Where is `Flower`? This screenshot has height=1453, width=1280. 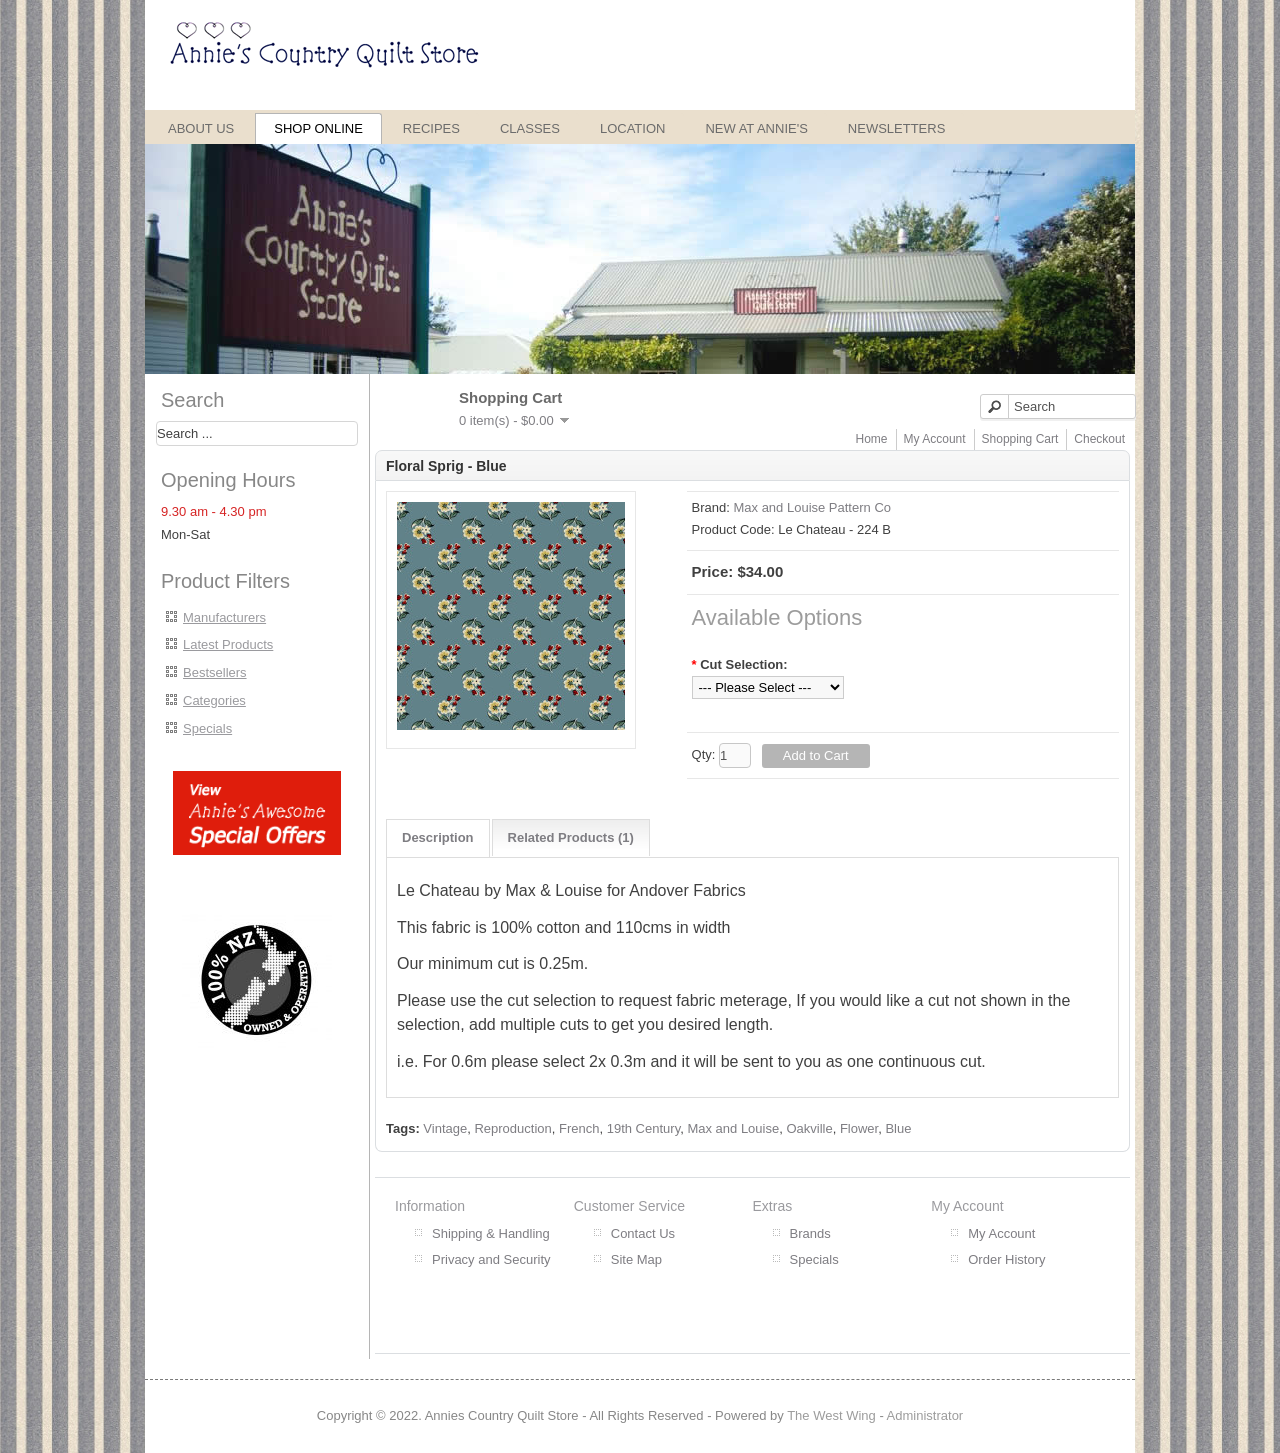
Flower is located at coordinates (859, 1128).